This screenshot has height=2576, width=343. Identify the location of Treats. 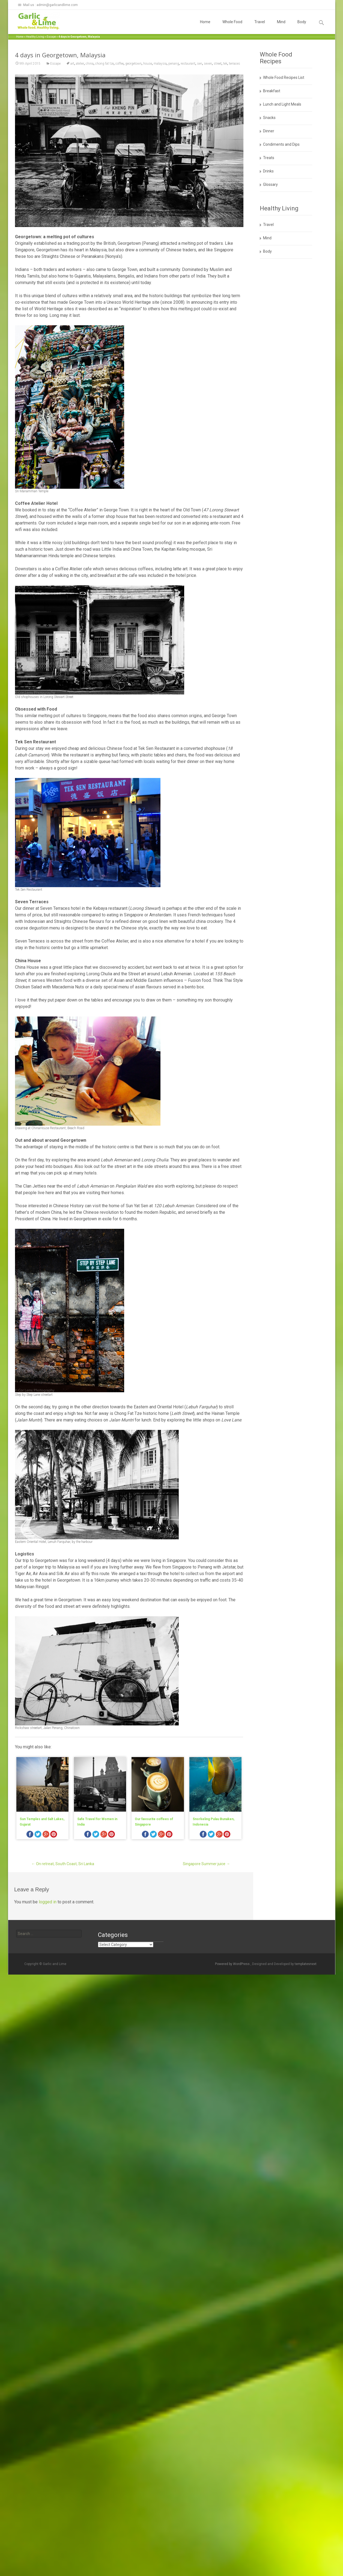
(268, 158).